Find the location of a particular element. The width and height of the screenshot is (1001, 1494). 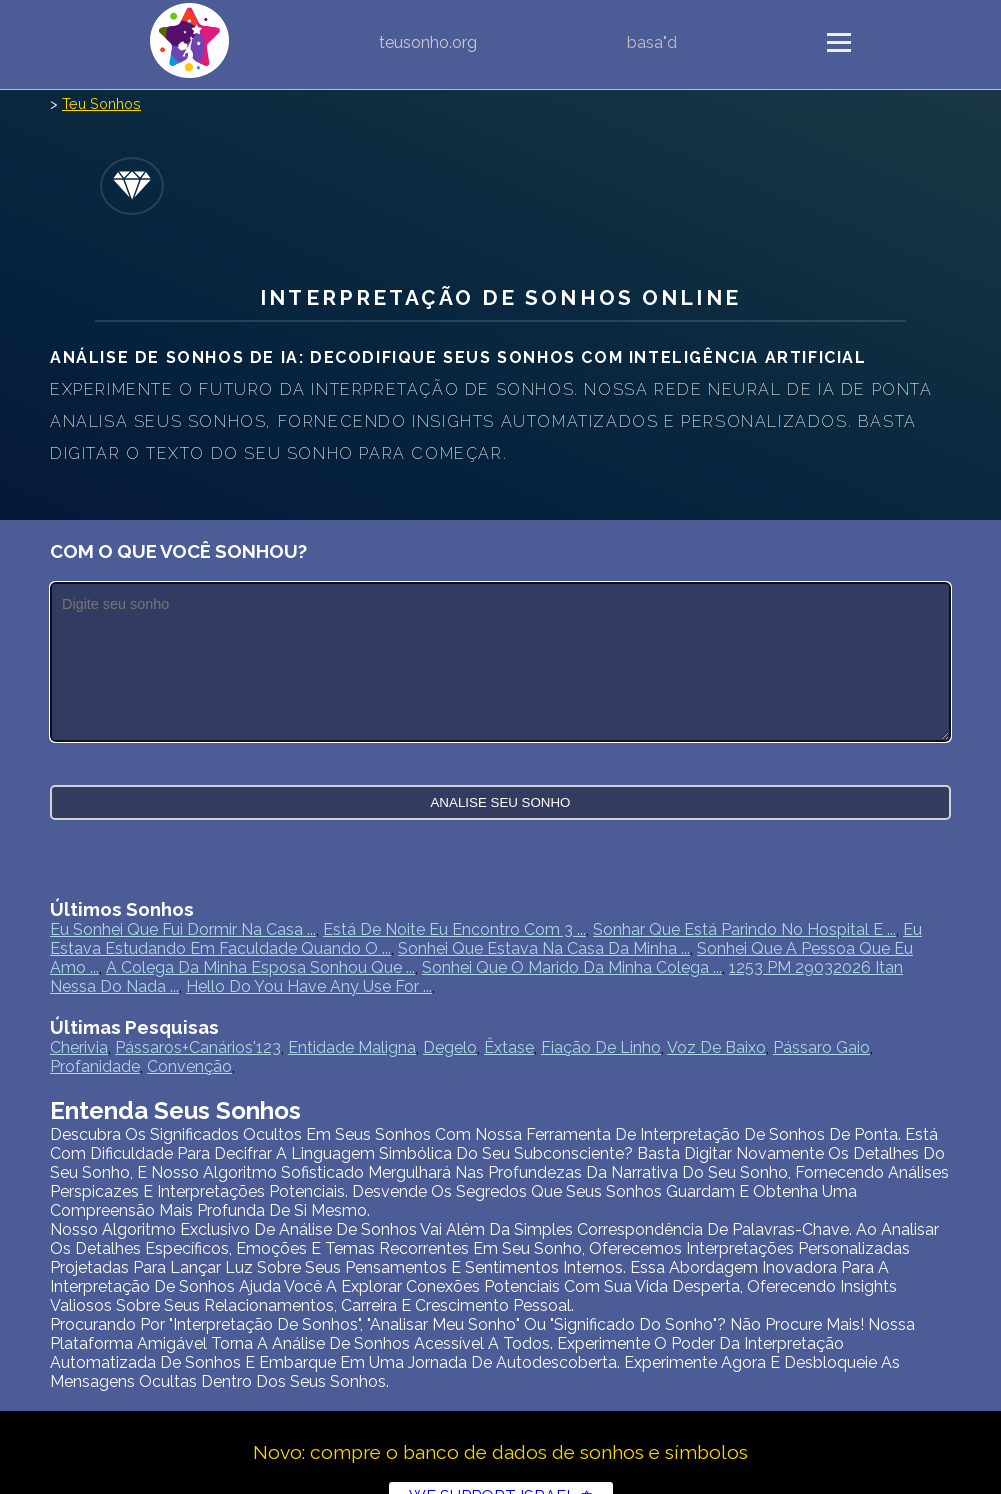

teusonho.org is located at coordinates (428, 42).